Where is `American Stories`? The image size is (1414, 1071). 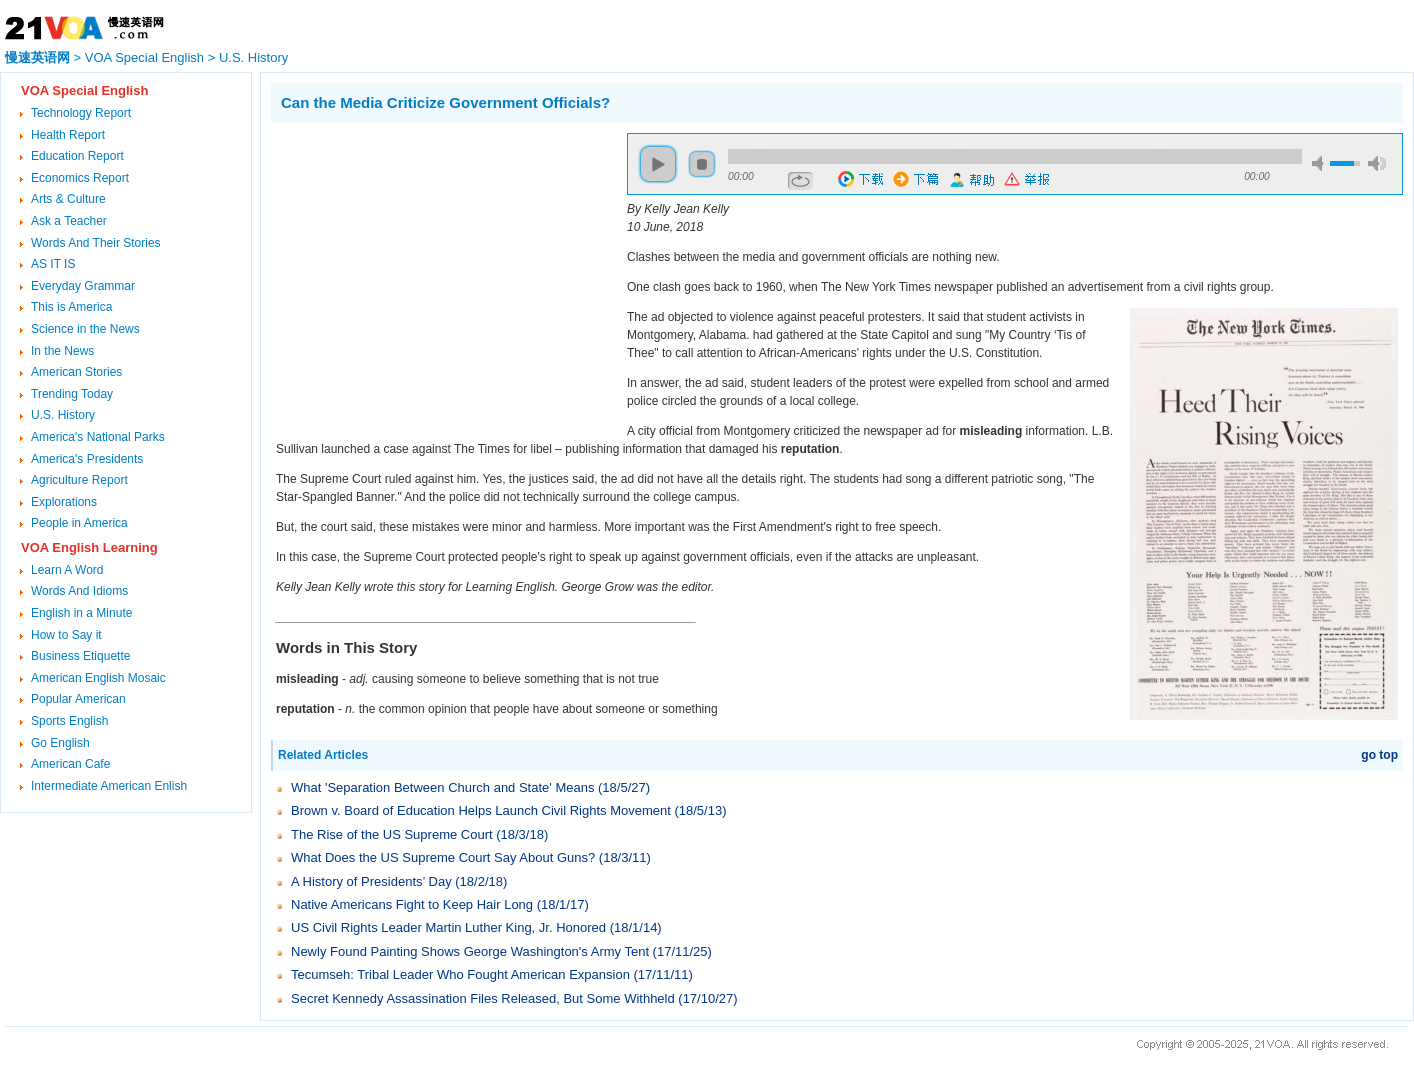
American Stories is located at coordinates (76, 372).